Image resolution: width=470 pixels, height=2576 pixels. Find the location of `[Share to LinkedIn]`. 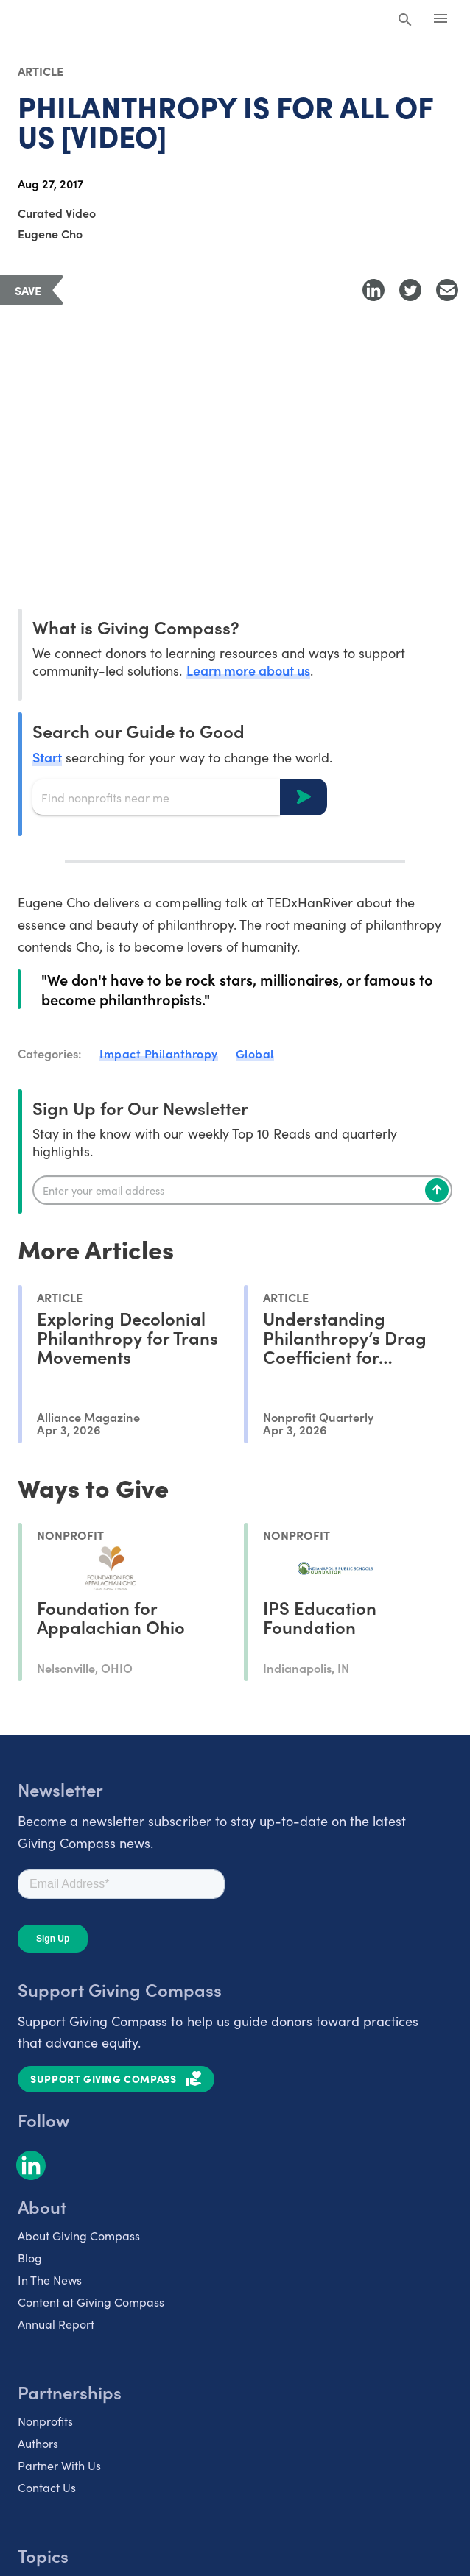

[Share to LinkedIn] is located at coordinates (373, 290).